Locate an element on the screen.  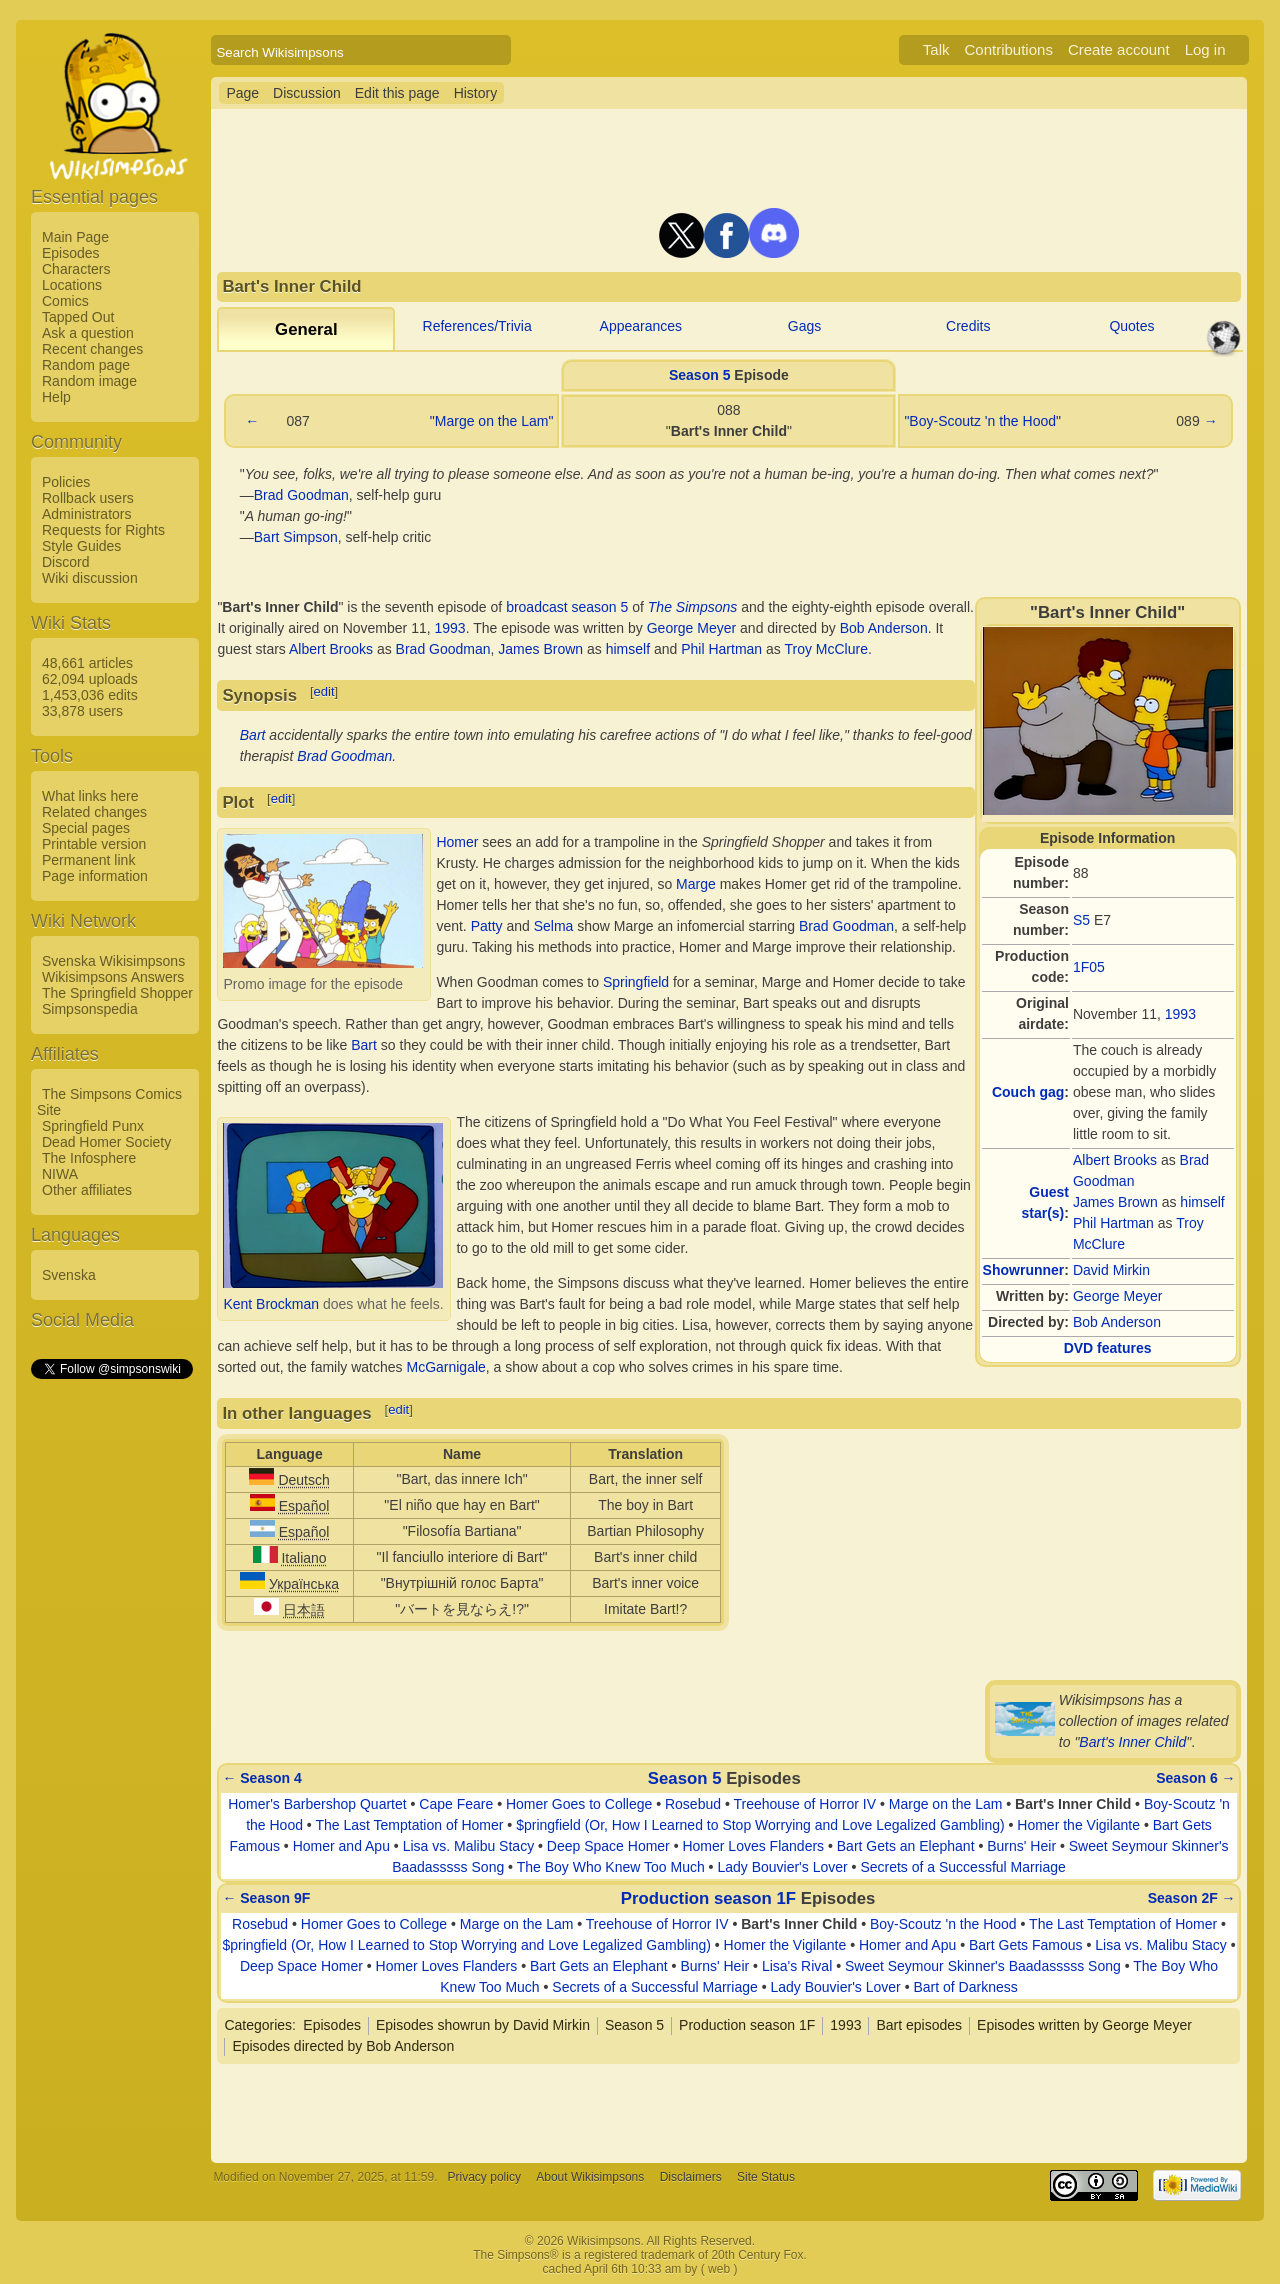
Marge is located at coordinates (696, 884).